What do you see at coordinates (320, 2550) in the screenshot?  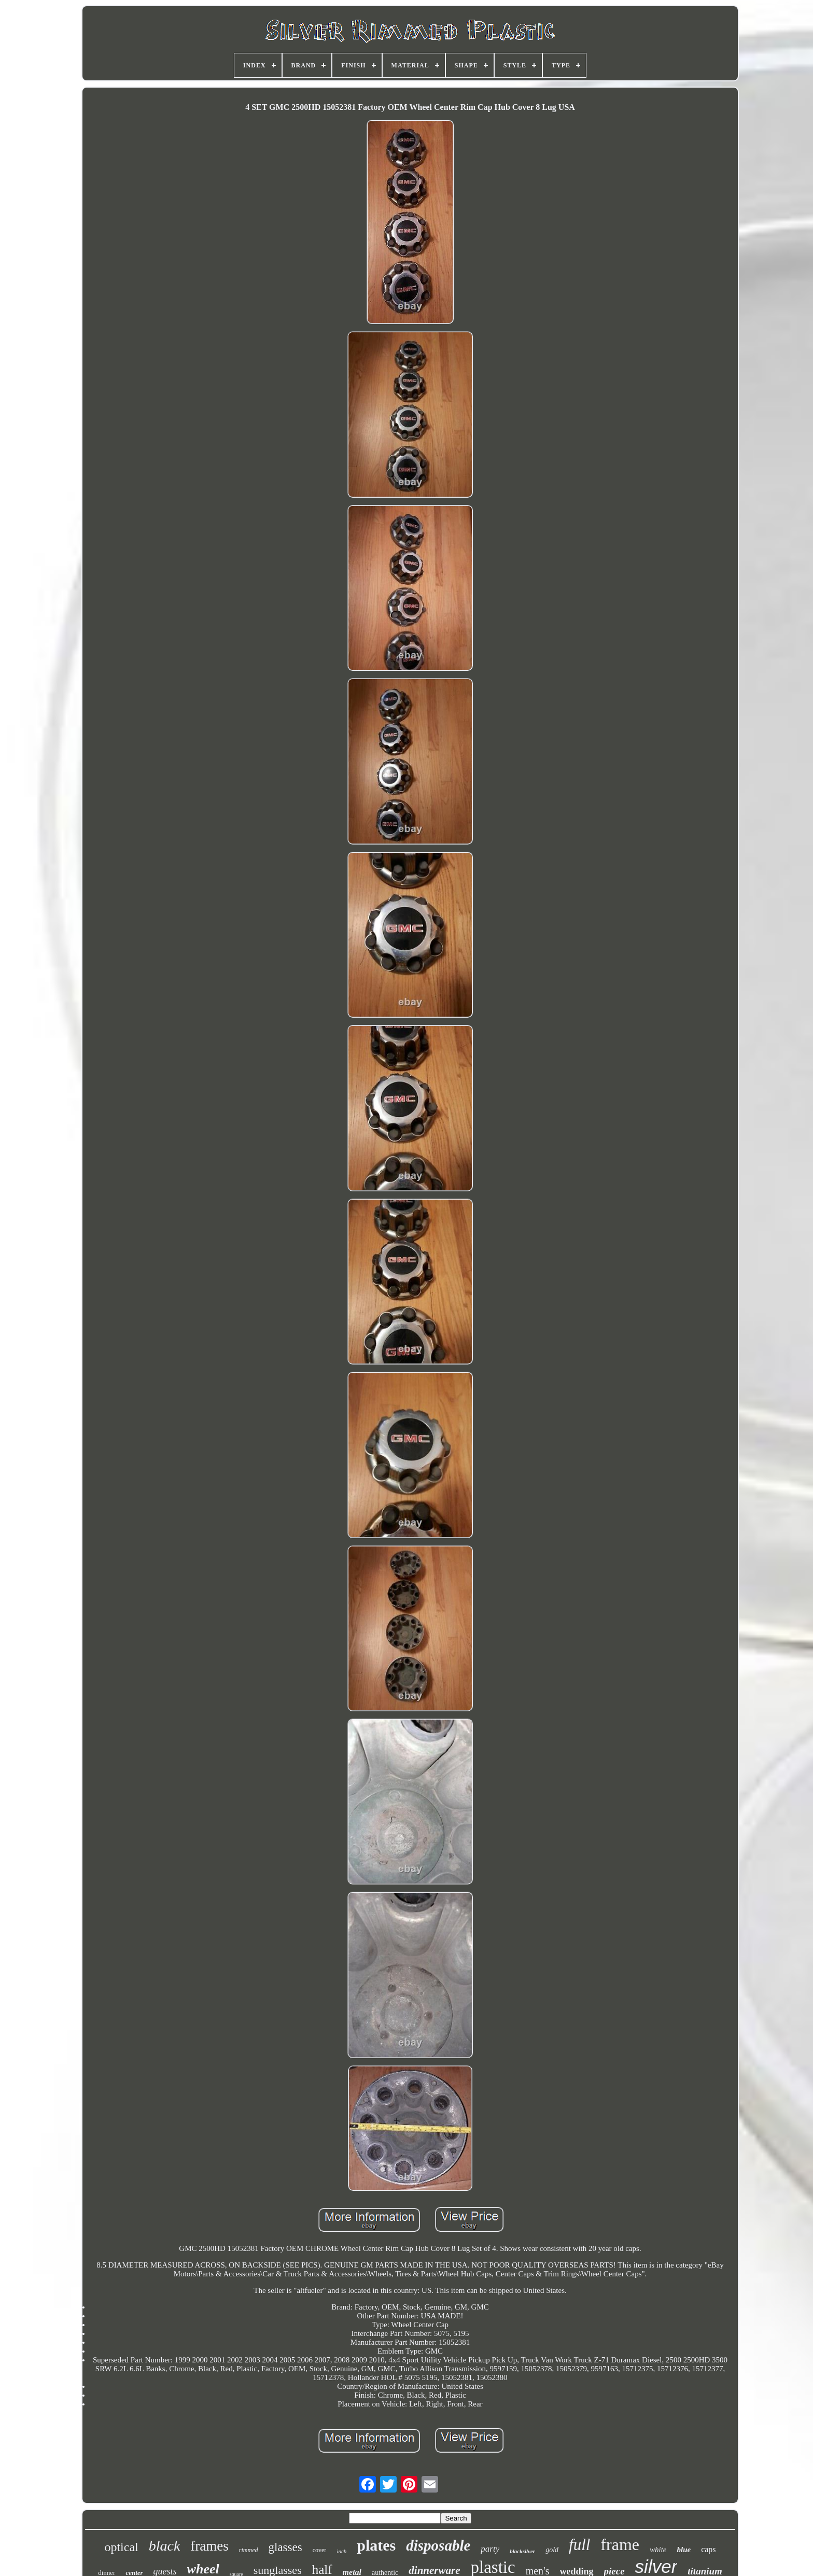 I see `cover` at bounding box center [320, 2550].